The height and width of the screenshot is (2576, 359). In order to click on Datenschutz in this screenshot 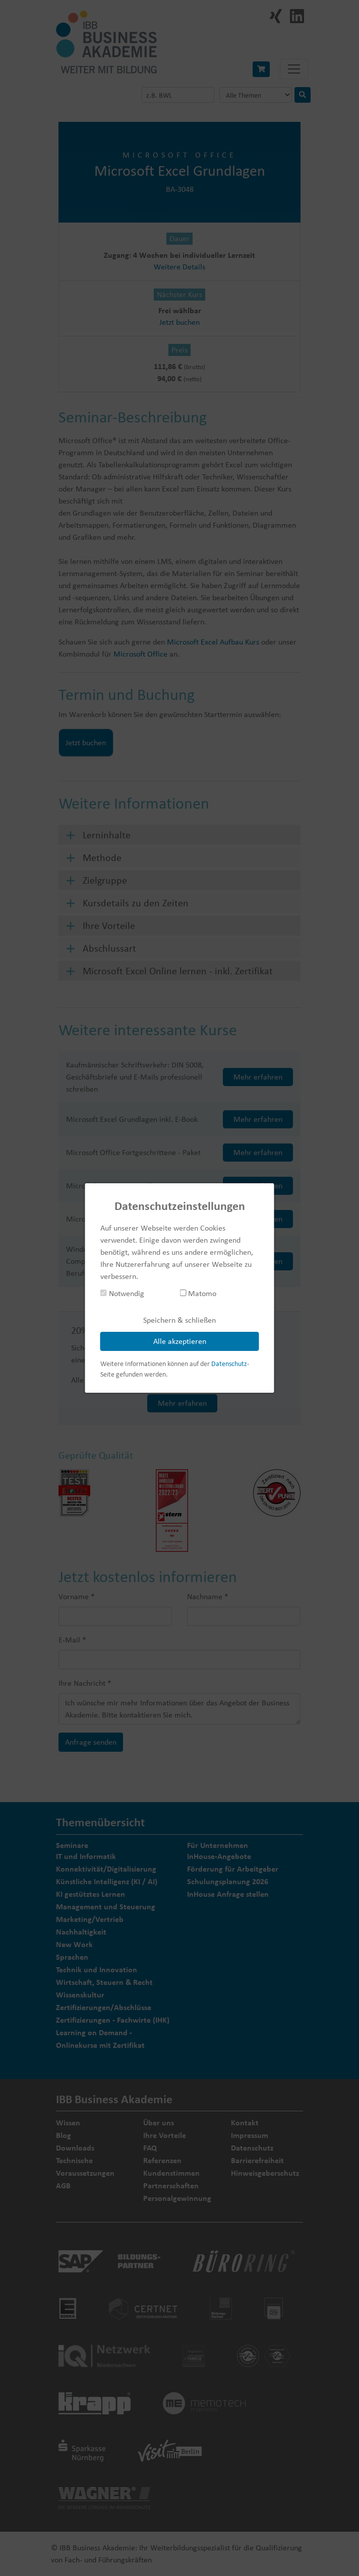, I will do `click(229, 1363)`.